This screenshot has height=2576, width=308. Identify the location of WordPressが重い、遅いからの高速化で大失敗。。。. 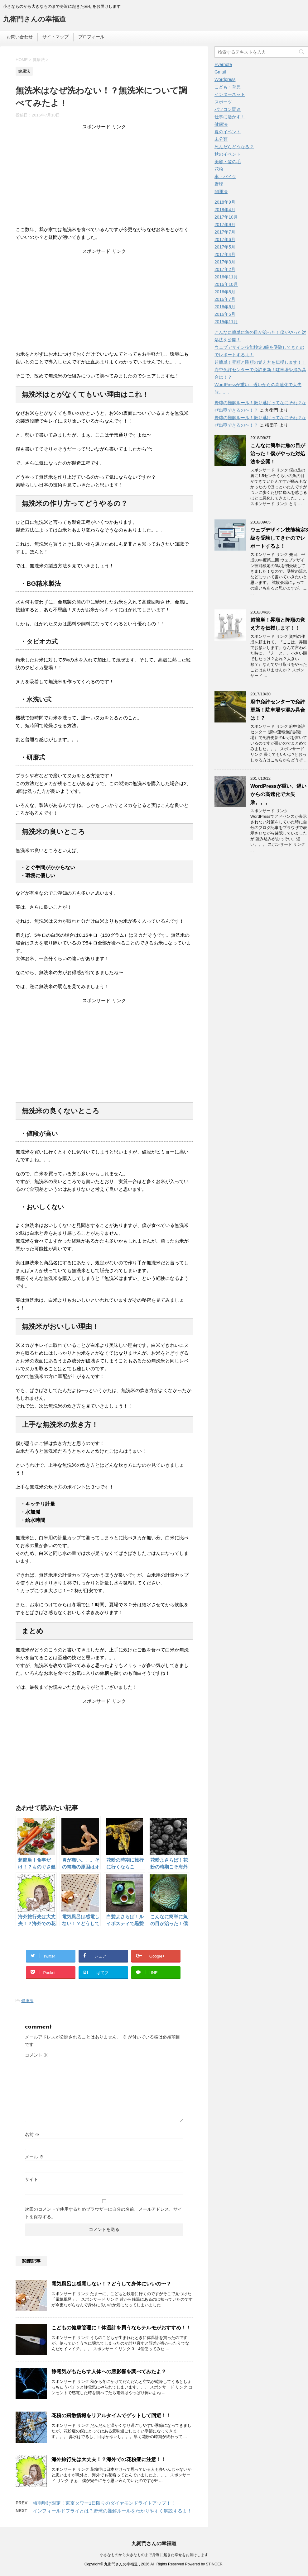
(278, 794).